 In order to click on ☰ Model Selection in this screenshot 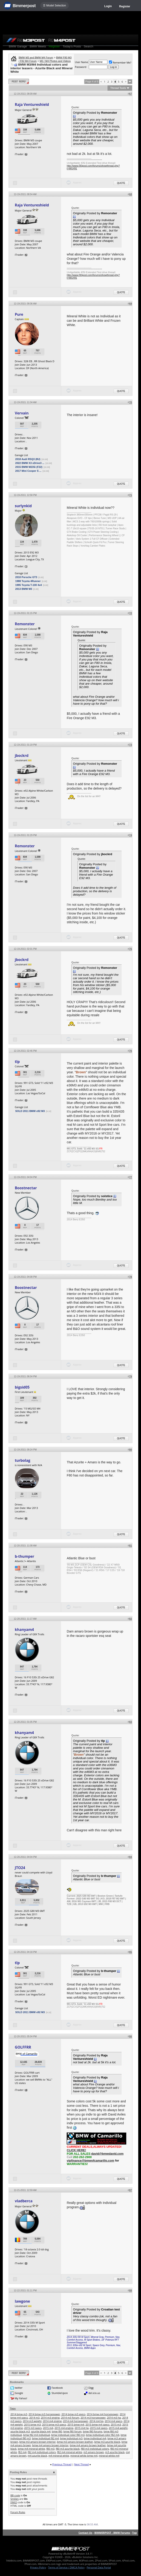, I will do `click(54, 5)`.